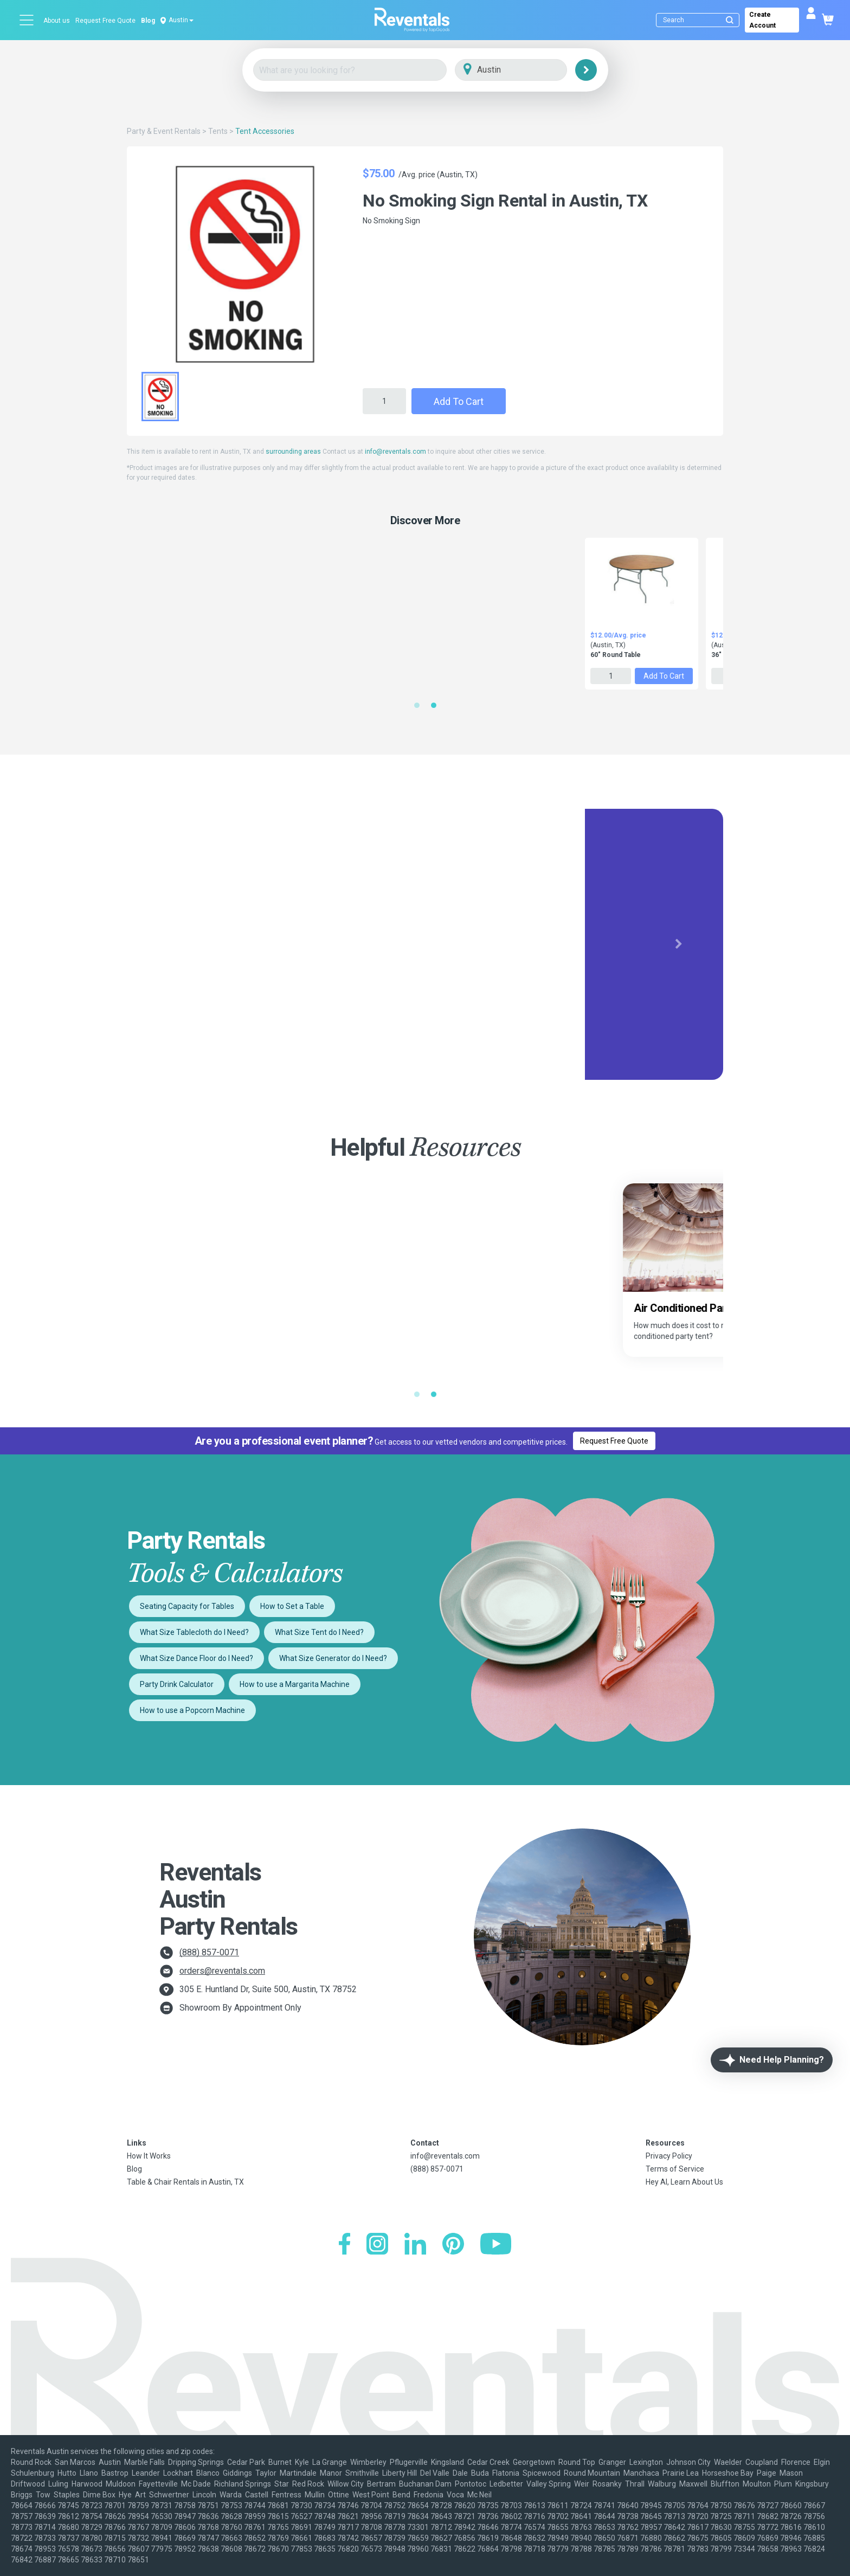  Describe the element at coordinates (177, 1684) in the screenshot. I see `Party Drink Calculator` at that location.